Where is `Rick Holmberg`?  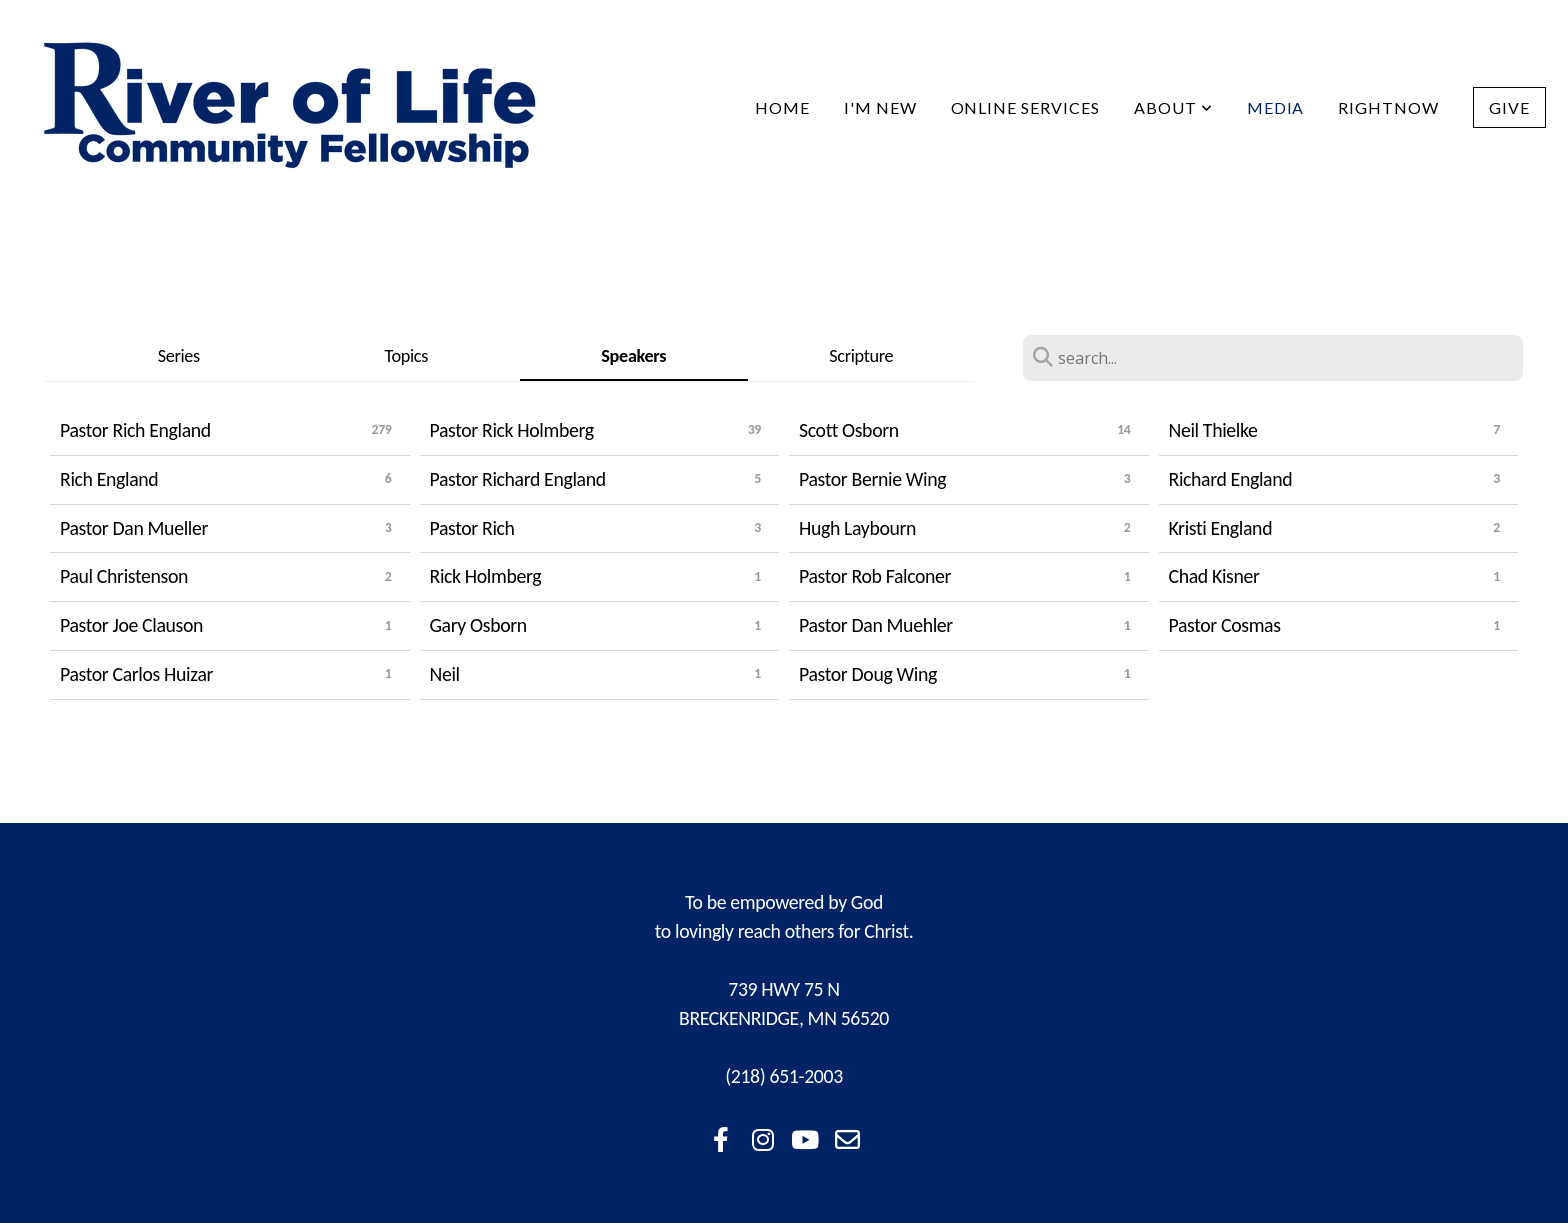 Rick Holmberg is located at coordinates (486, 576).